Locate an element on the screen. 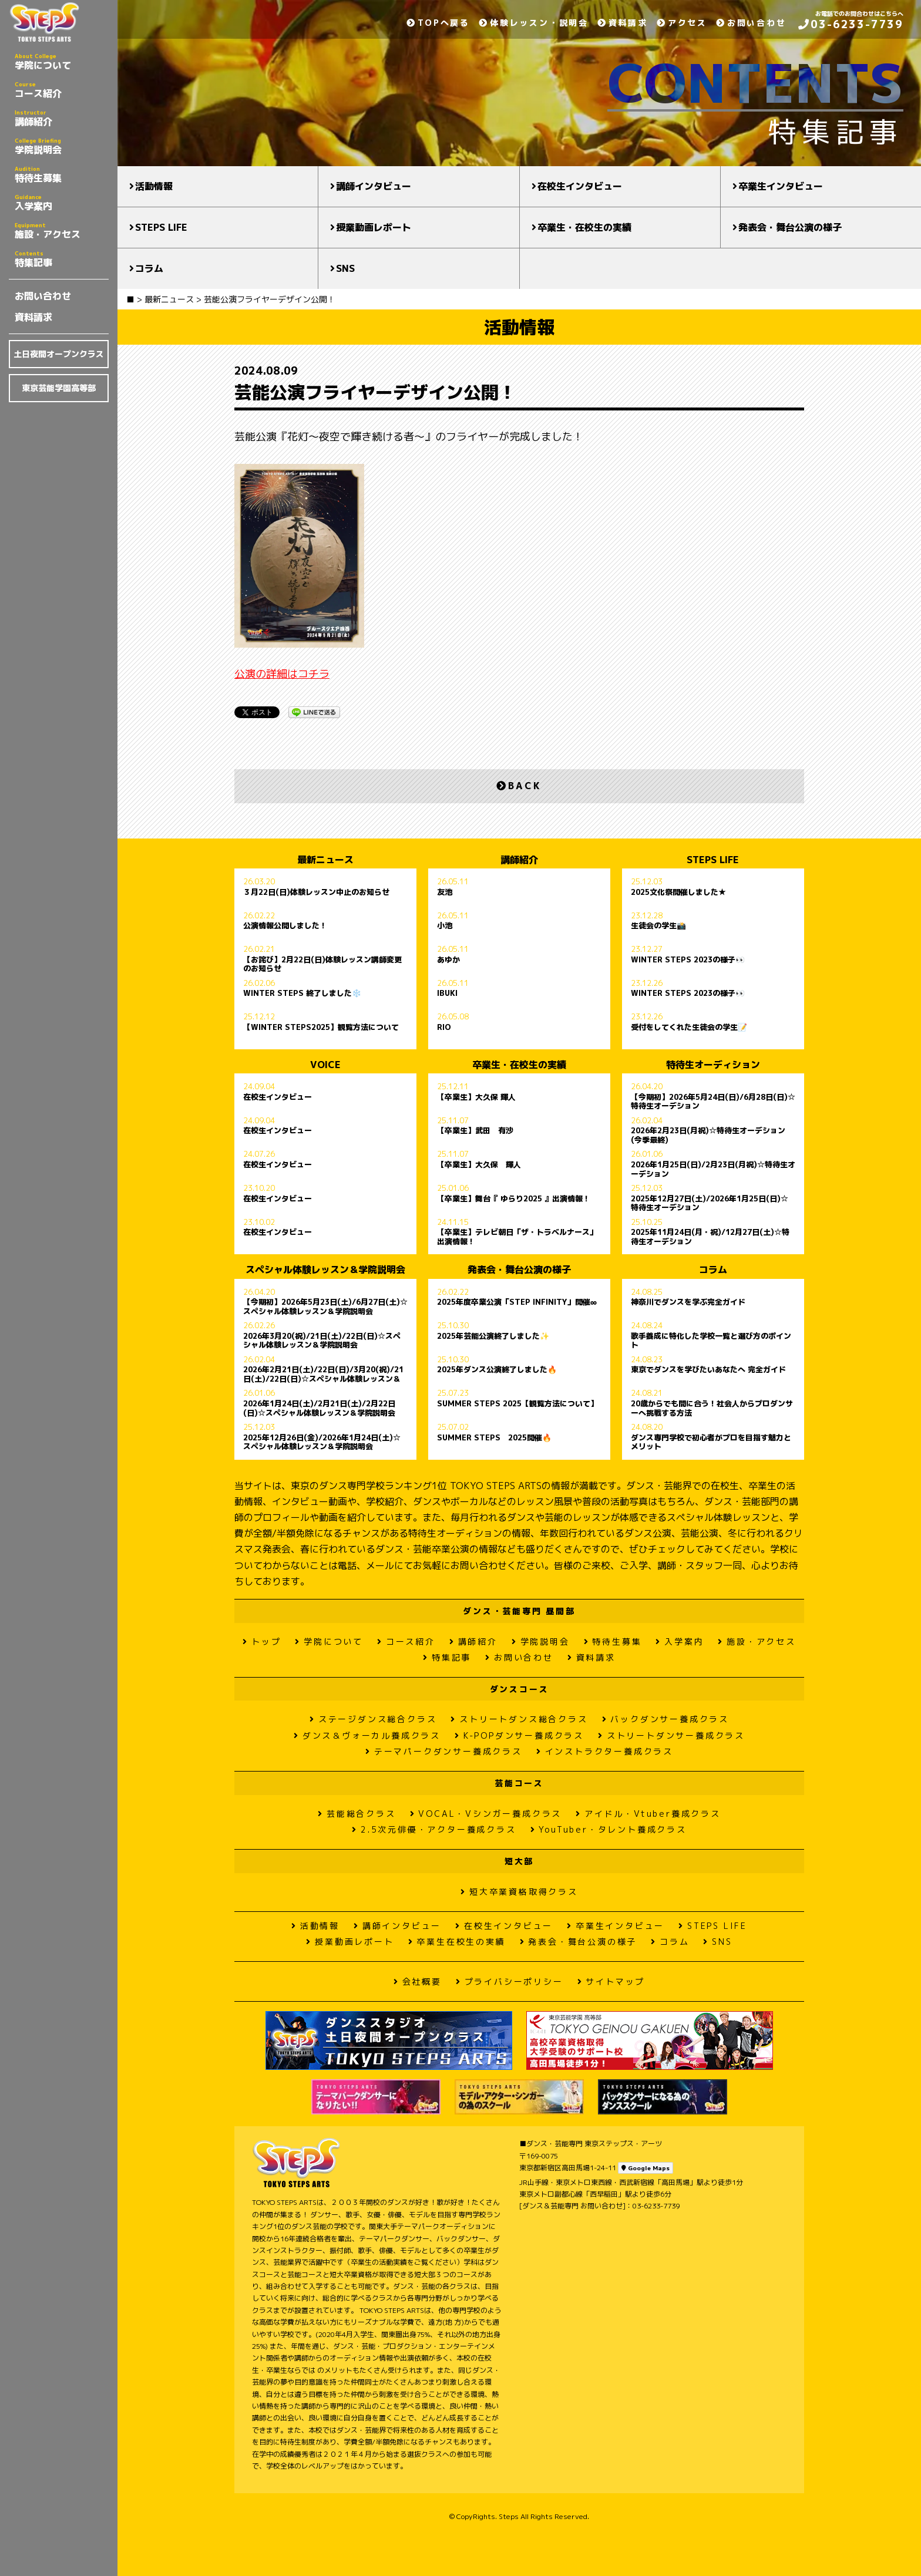 Image resolution: width=921 pixels, height=2576 pixels. コラム is located at coordinates (149, 268).